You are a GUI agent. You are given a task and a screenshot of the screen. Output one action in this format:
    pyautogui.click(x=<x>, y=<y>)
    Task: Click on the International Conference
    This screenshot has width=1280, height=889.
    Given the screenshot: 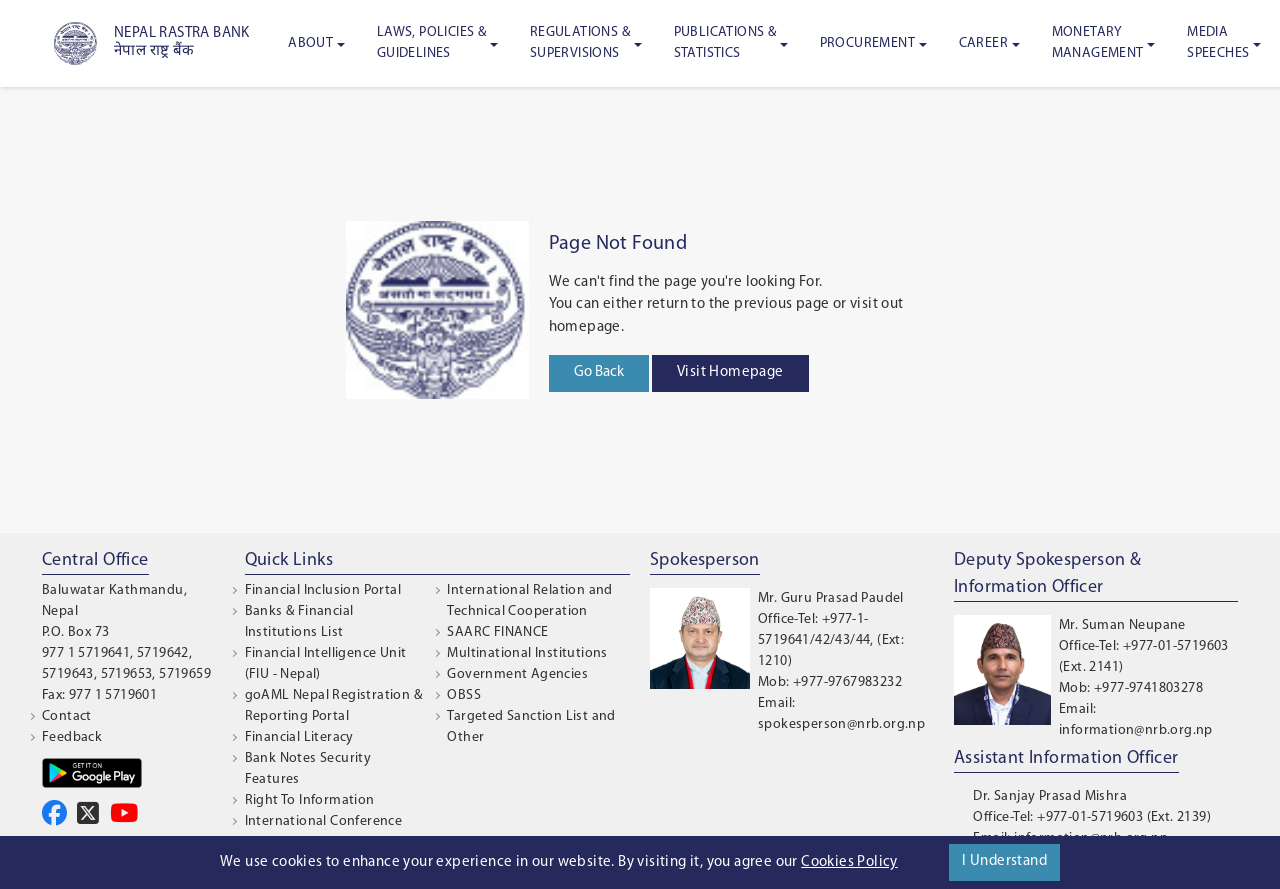 What is the action you would take?
    pyautogui.click(x=324, y=821)
    